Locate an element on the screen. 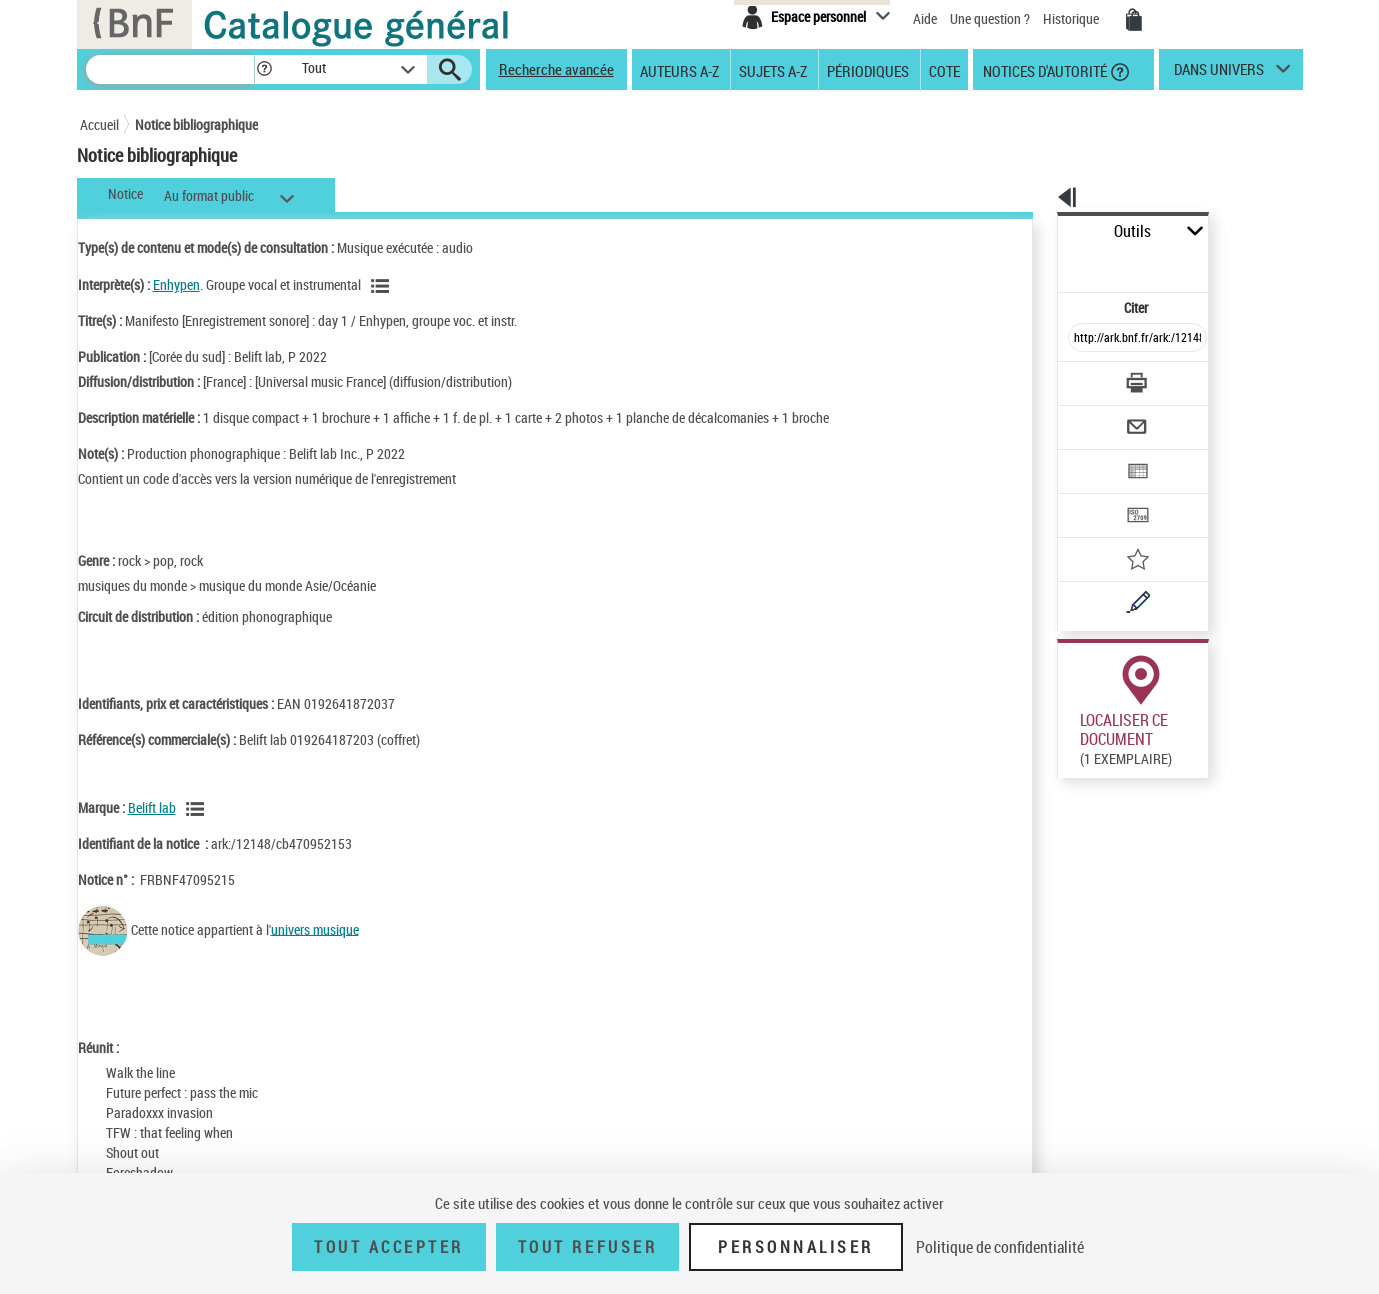 The width and height of the screenshot is (1379, 1294). [button] is located at coordinates (264, 69).